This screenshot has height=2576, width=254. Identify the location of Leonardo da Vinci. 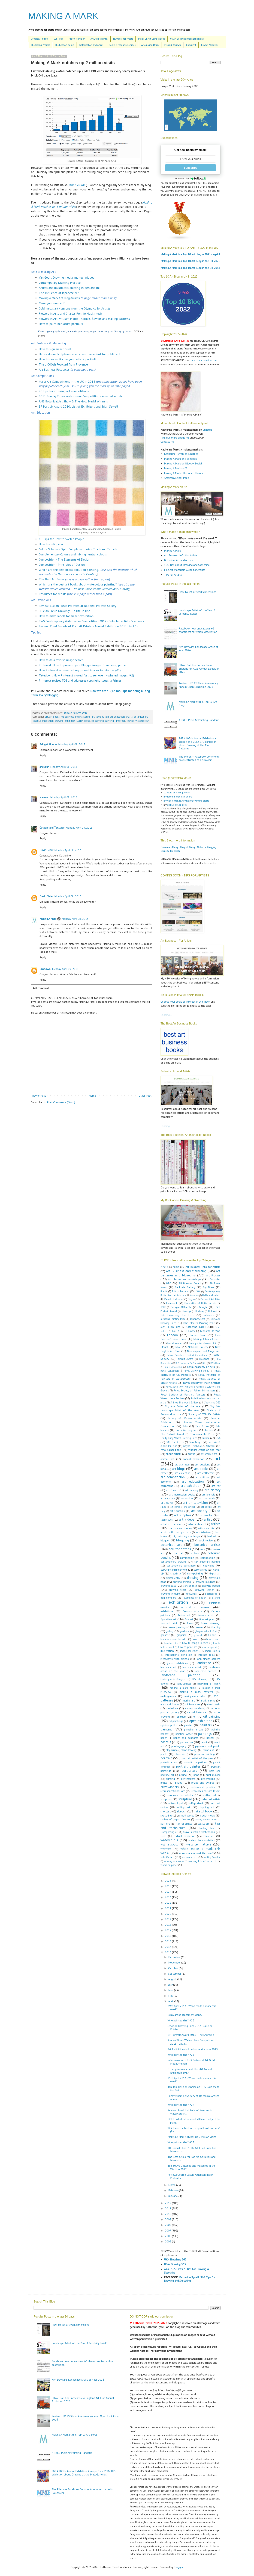
(210, 1331).